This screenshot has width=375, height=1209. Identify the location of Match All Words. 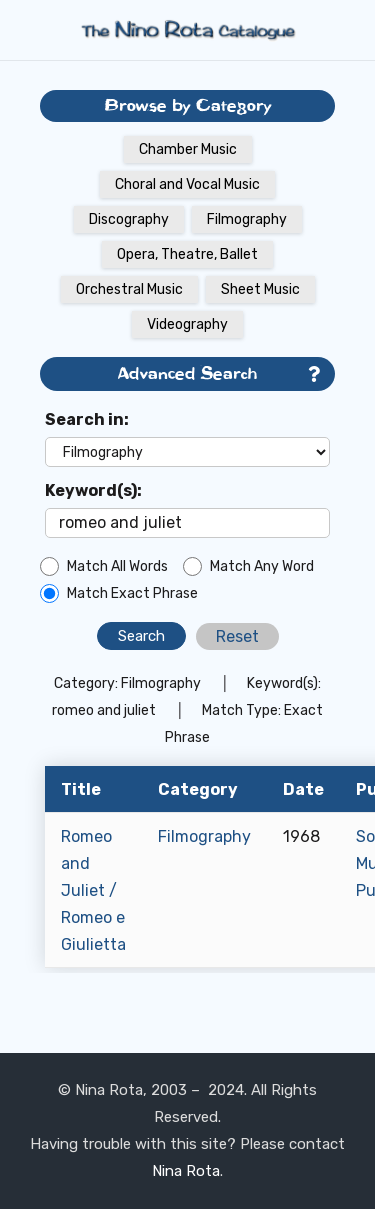
(117, 566).